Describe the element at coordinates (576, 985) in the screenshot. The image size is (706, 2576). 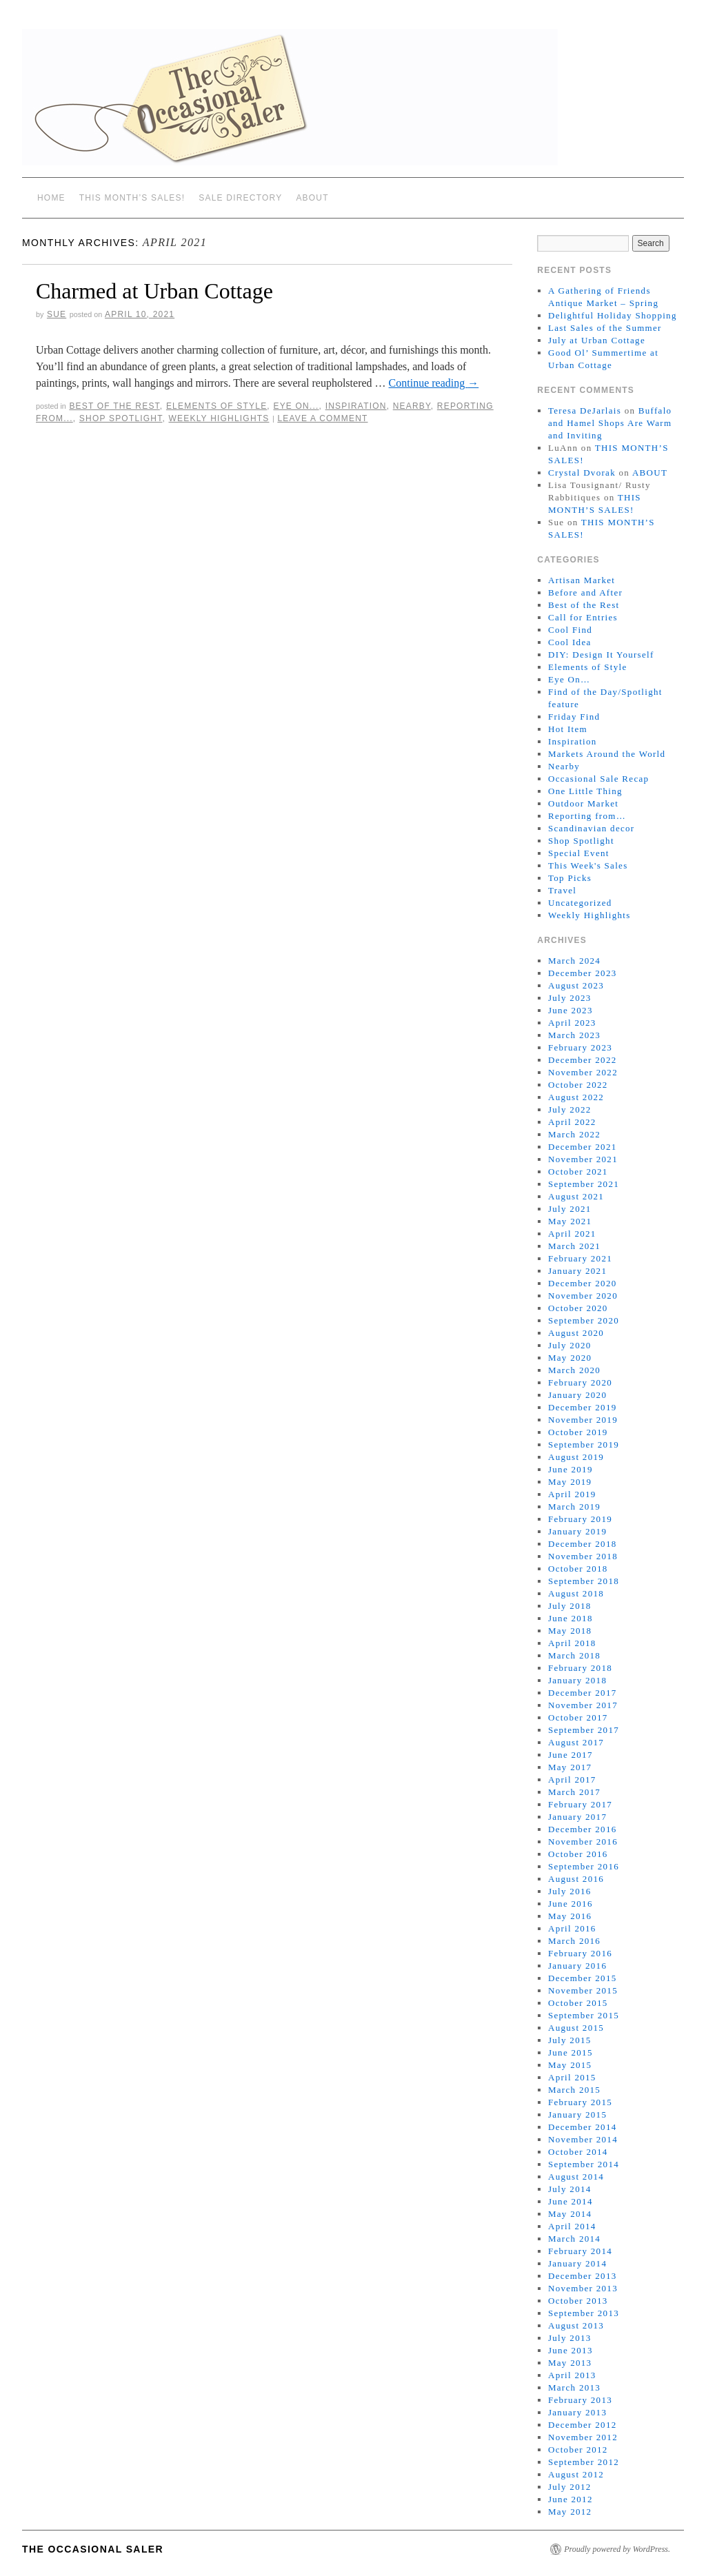
I see `August 2023` at that location.